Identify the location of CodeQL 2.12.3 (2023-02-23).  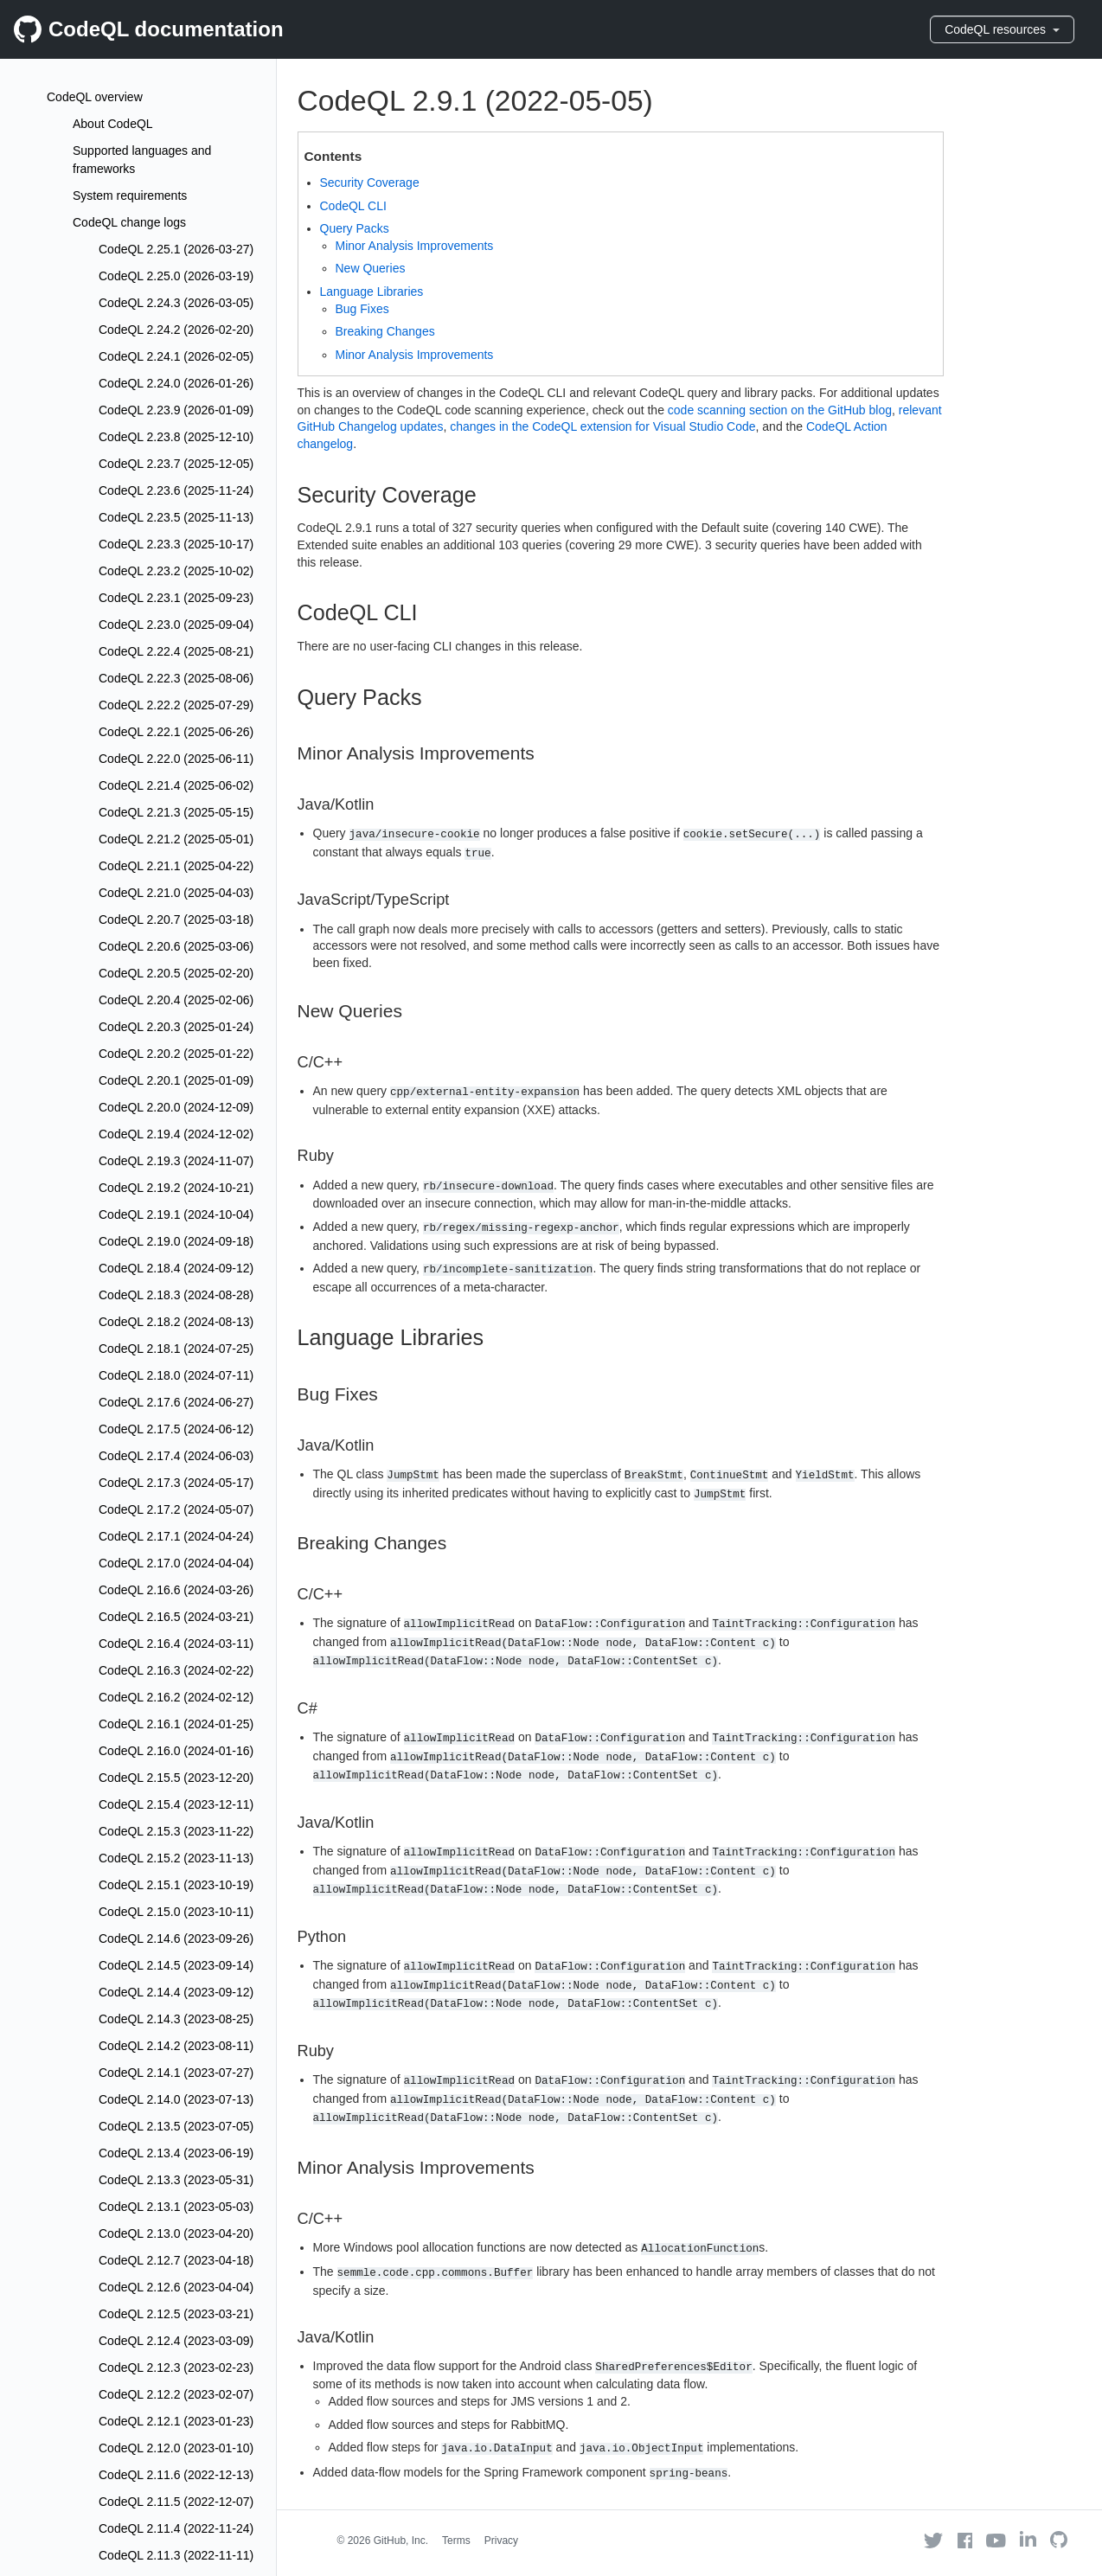
(176, 2367).